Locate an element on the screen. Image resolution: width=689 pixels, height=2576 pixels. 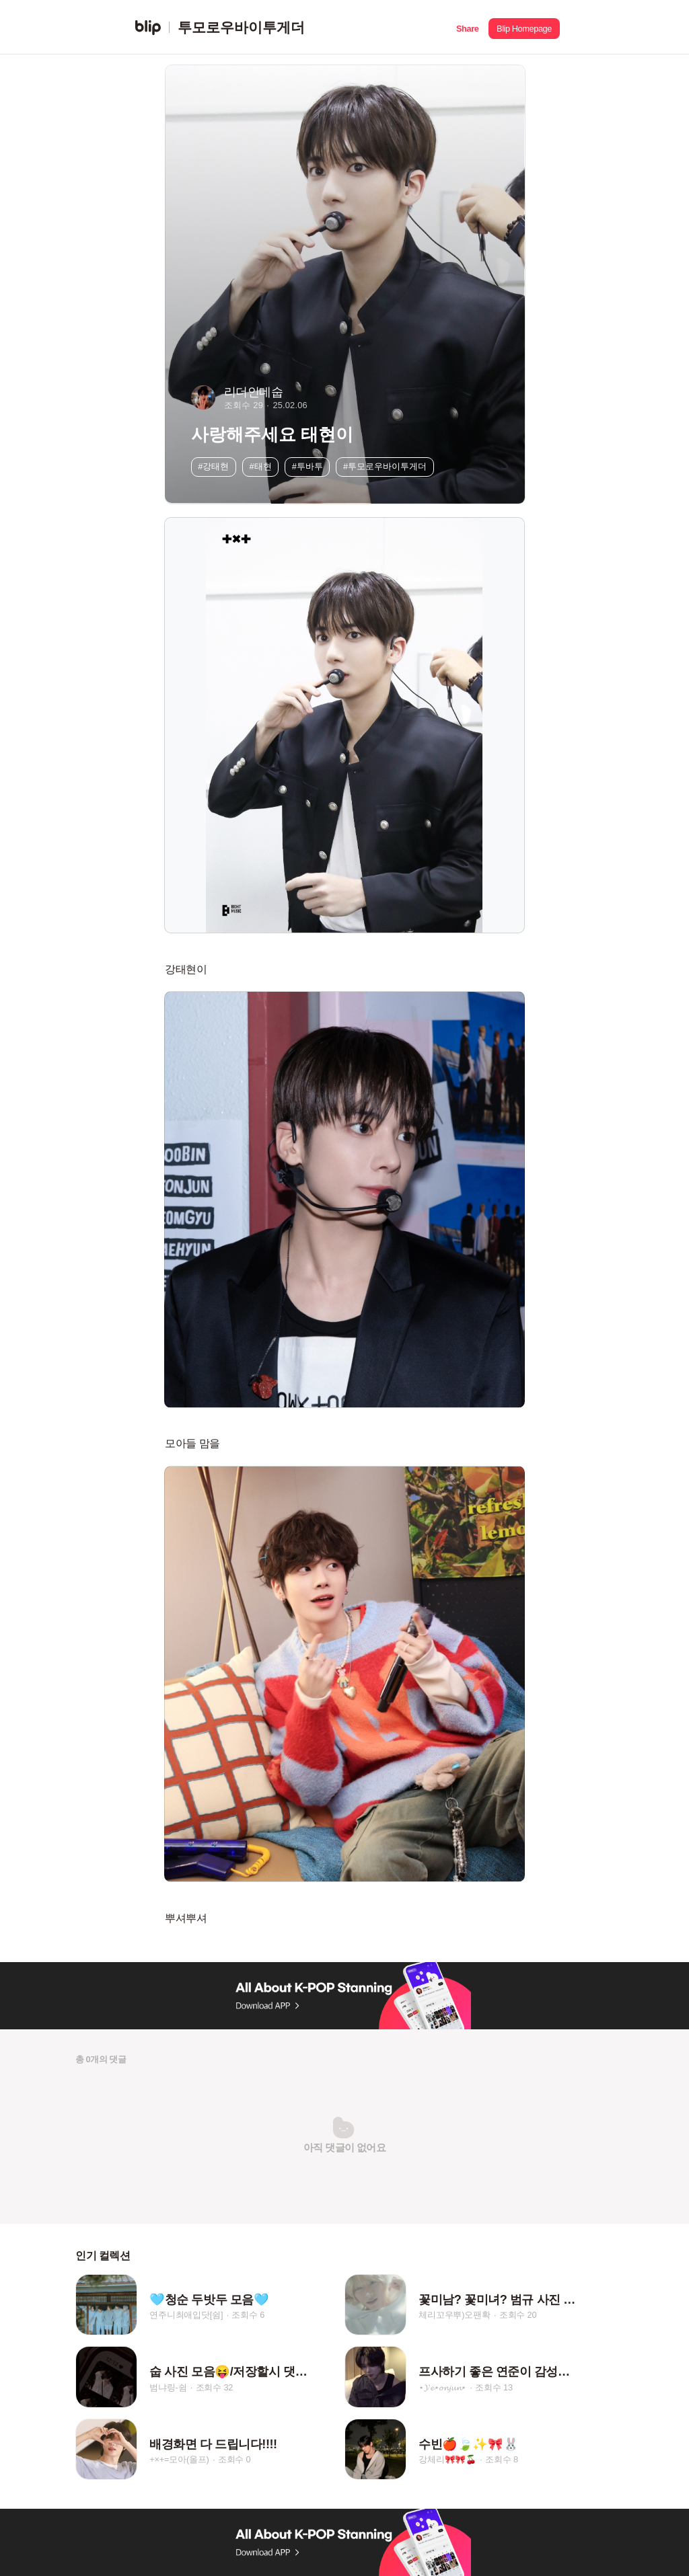
조회수 13 is located at coordinates (494, 2387).